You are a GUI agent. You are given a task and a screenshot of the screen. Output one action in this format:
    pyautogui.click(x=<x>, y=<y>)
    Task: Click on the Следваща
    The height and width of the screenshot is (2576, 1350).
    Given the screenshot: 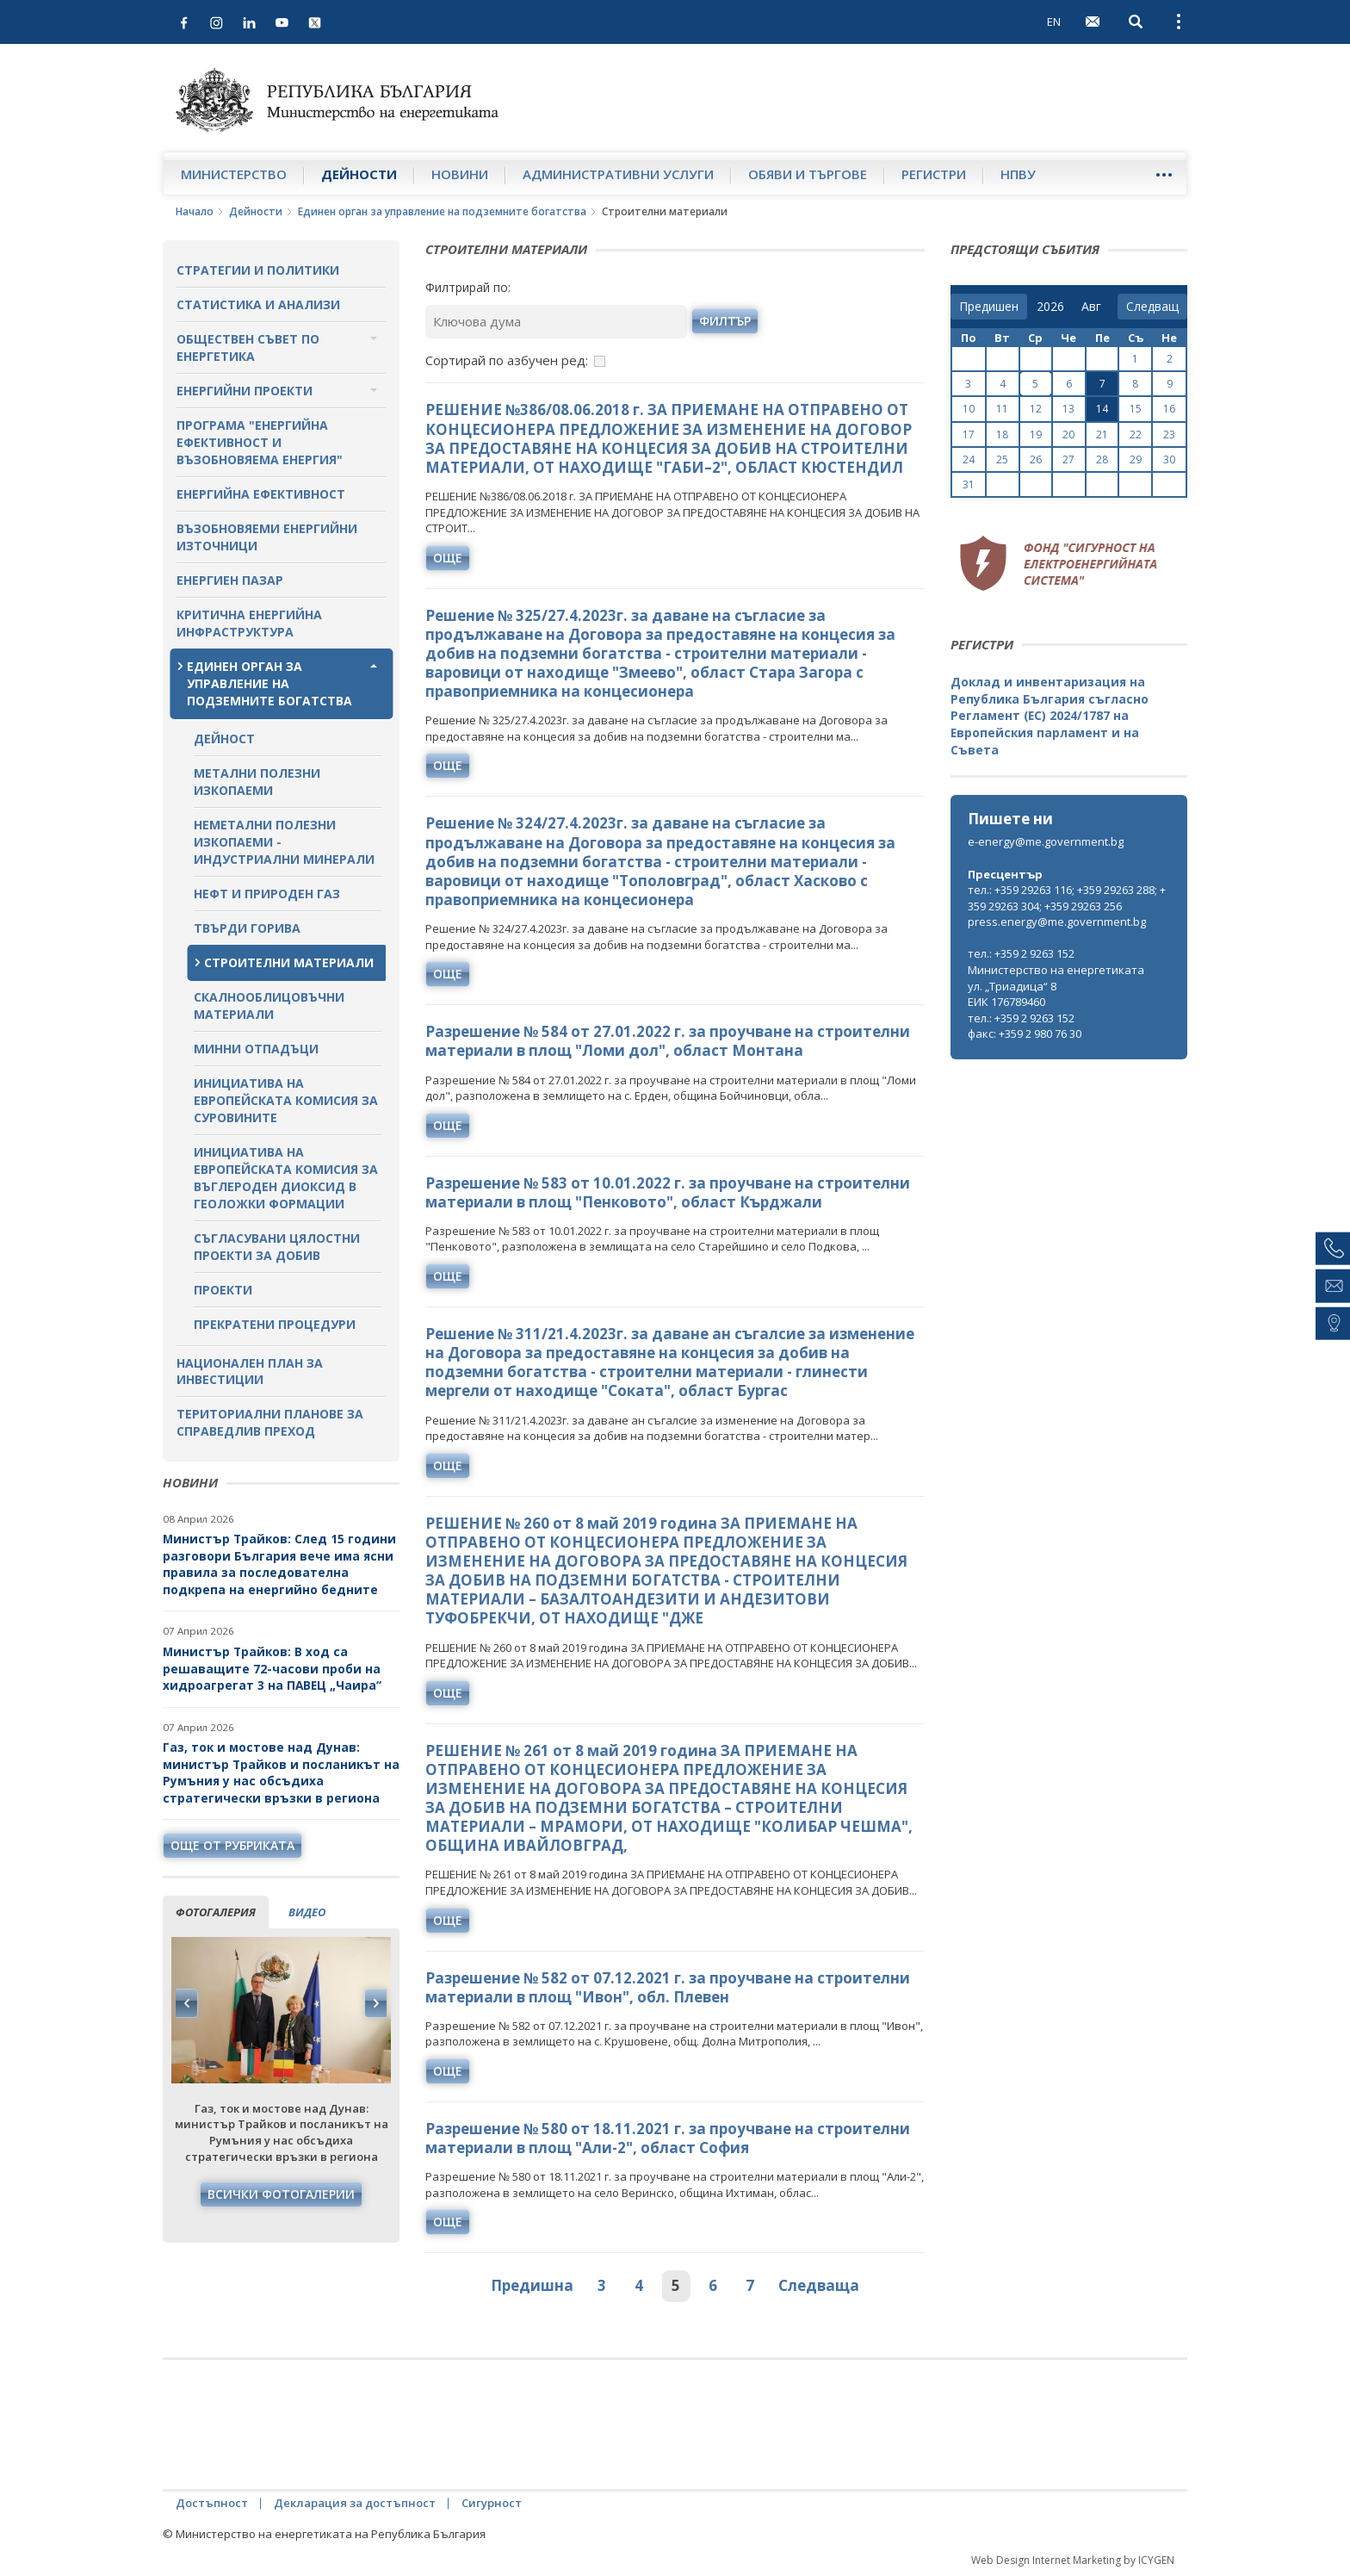 What is the action you would take?
    pyautogui.click(x=818, y=2285)
    